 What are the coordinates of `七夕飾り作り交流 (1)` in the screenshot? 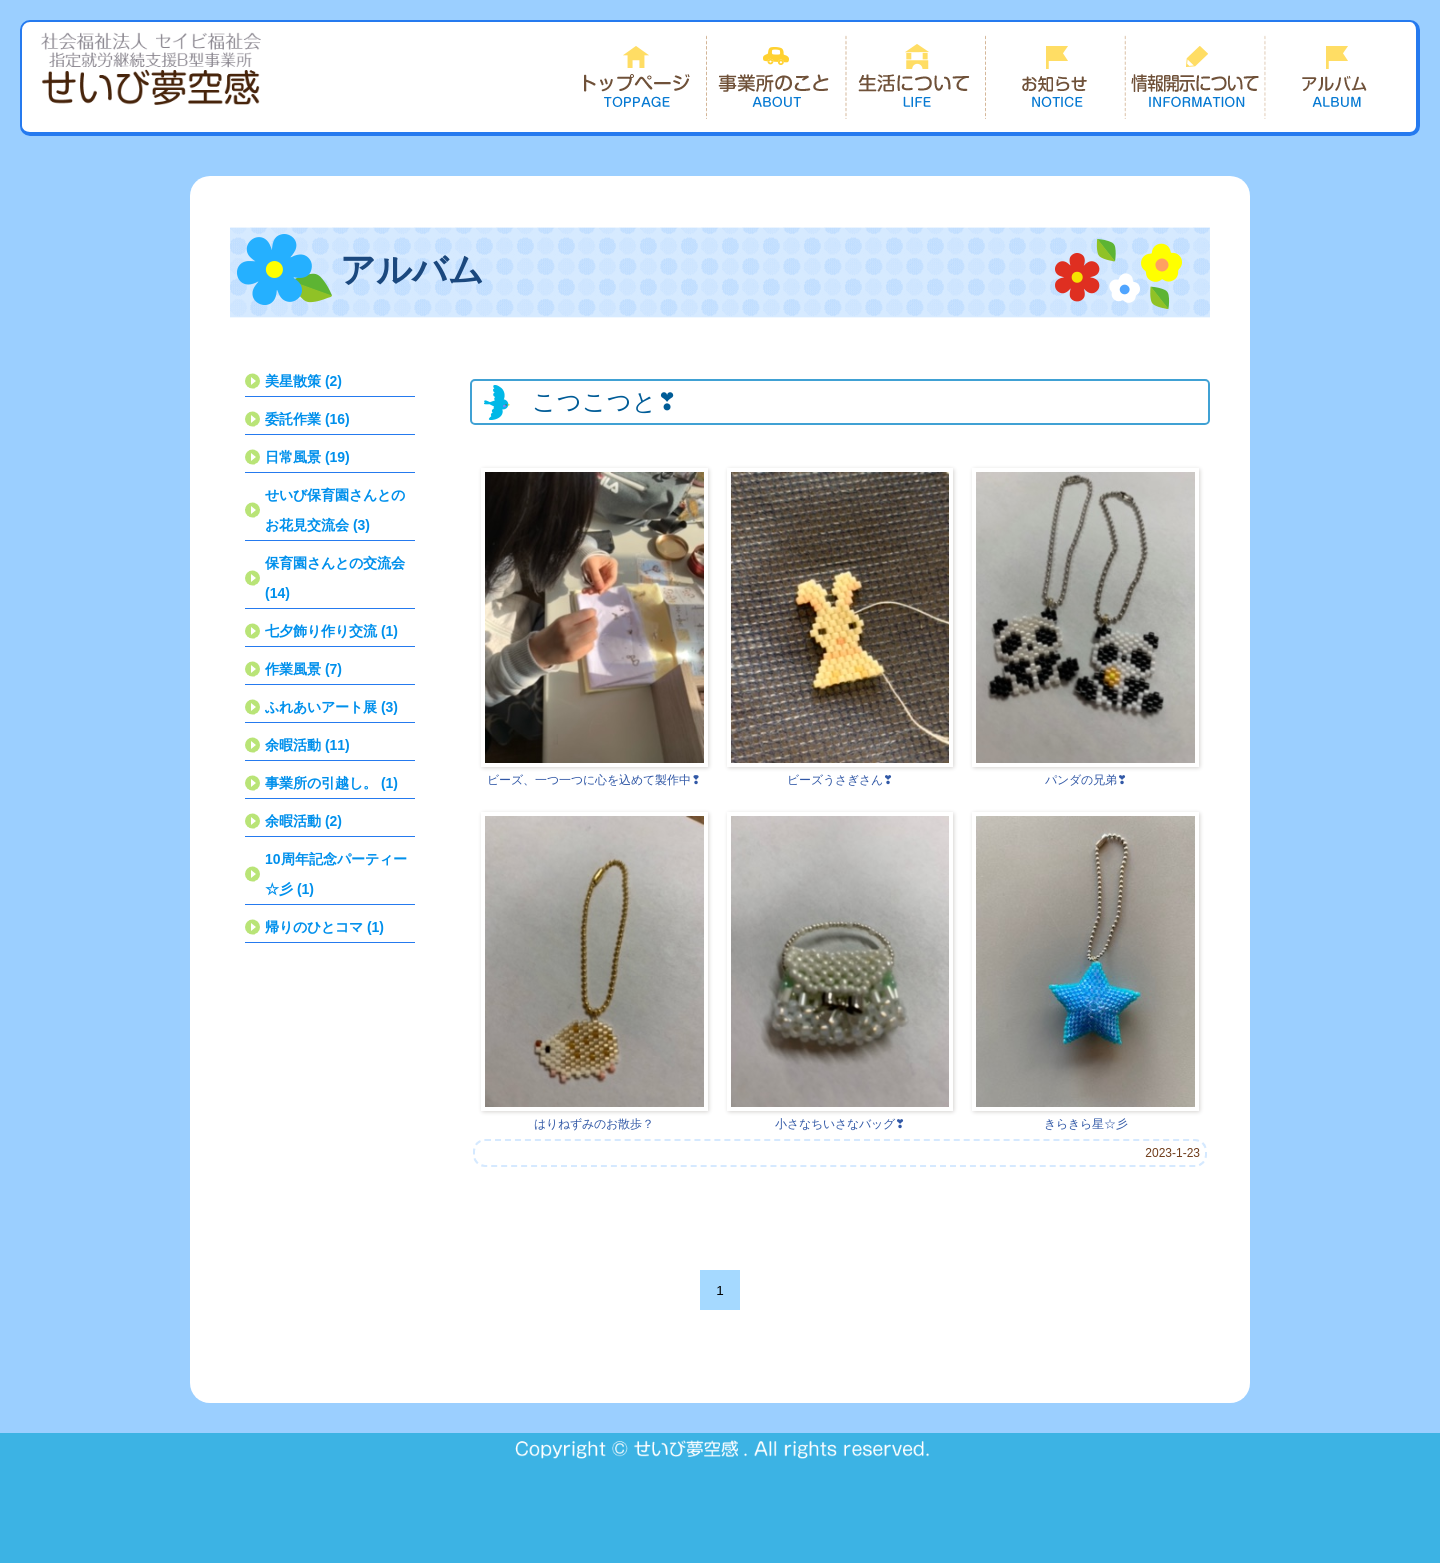 It's located at (331, 631).